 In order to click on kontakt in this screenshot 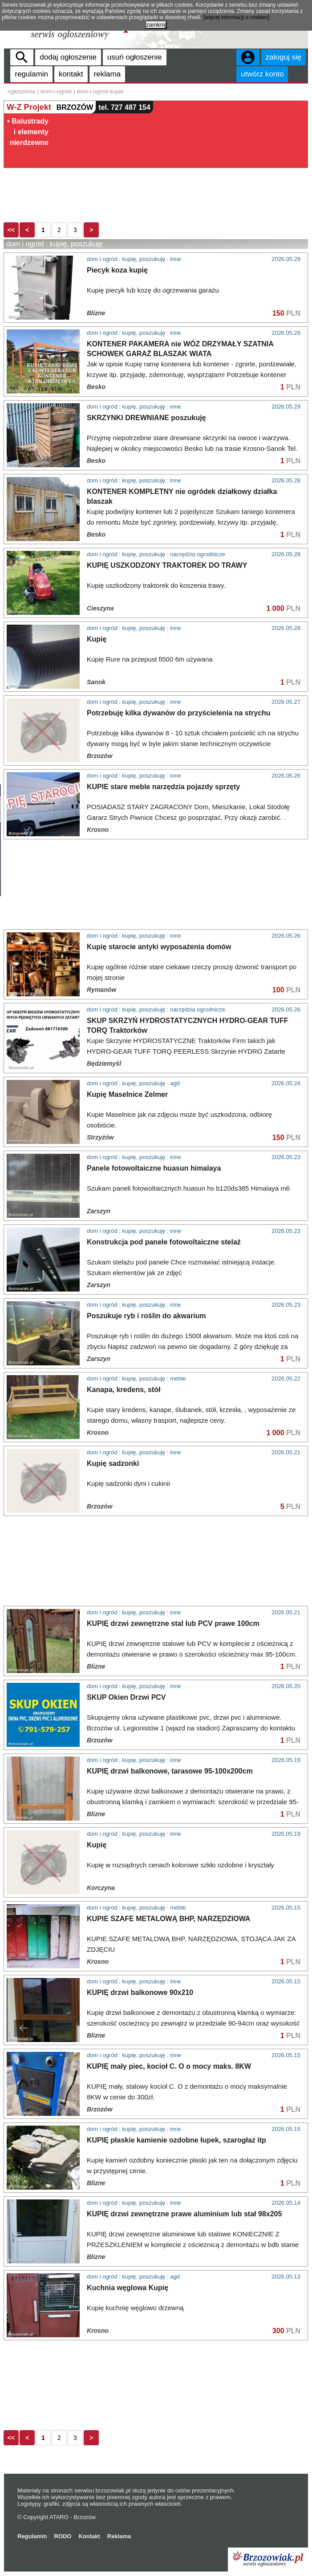, I will do `click(71, 74)`.